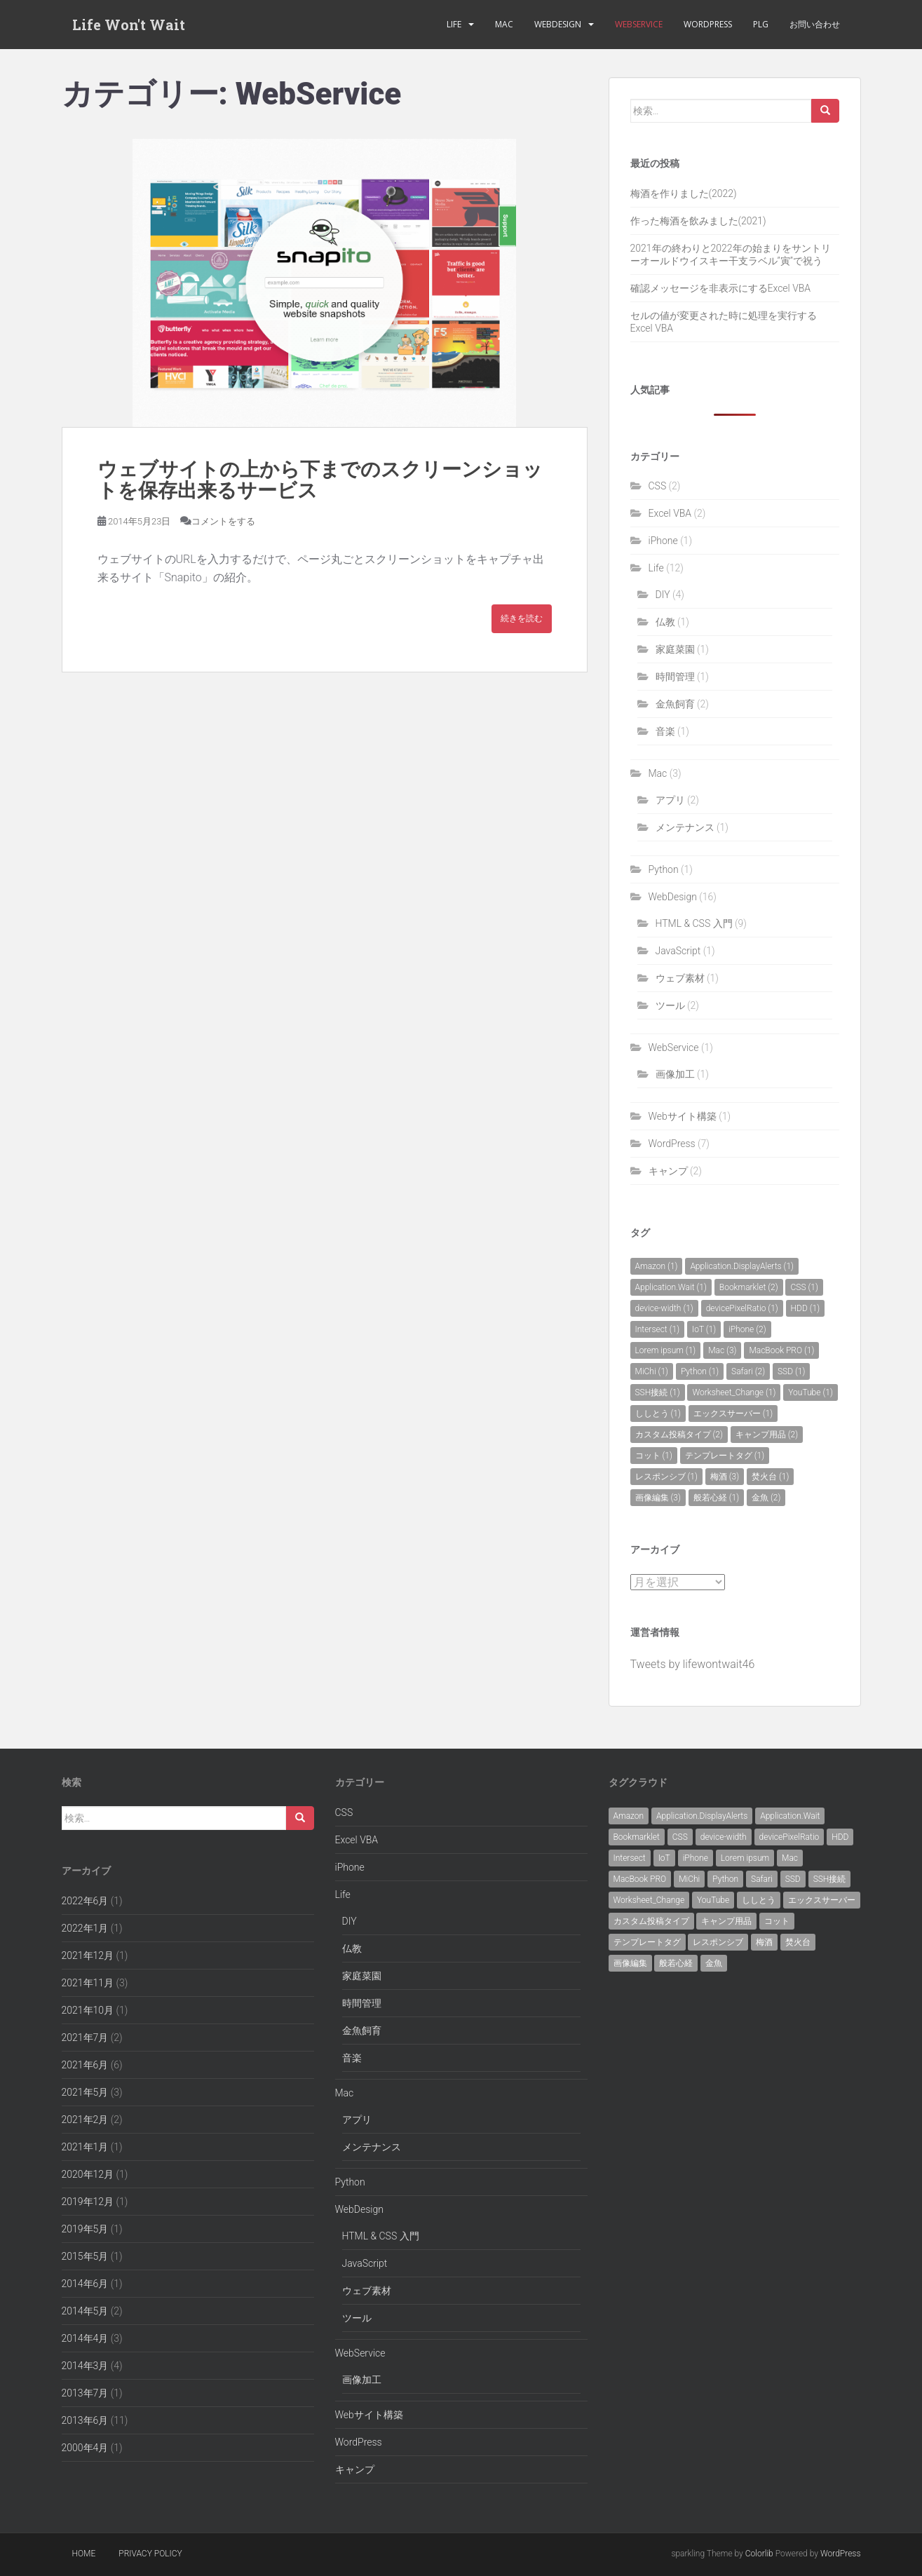  I want to click on WordPress, so click(708, 24).